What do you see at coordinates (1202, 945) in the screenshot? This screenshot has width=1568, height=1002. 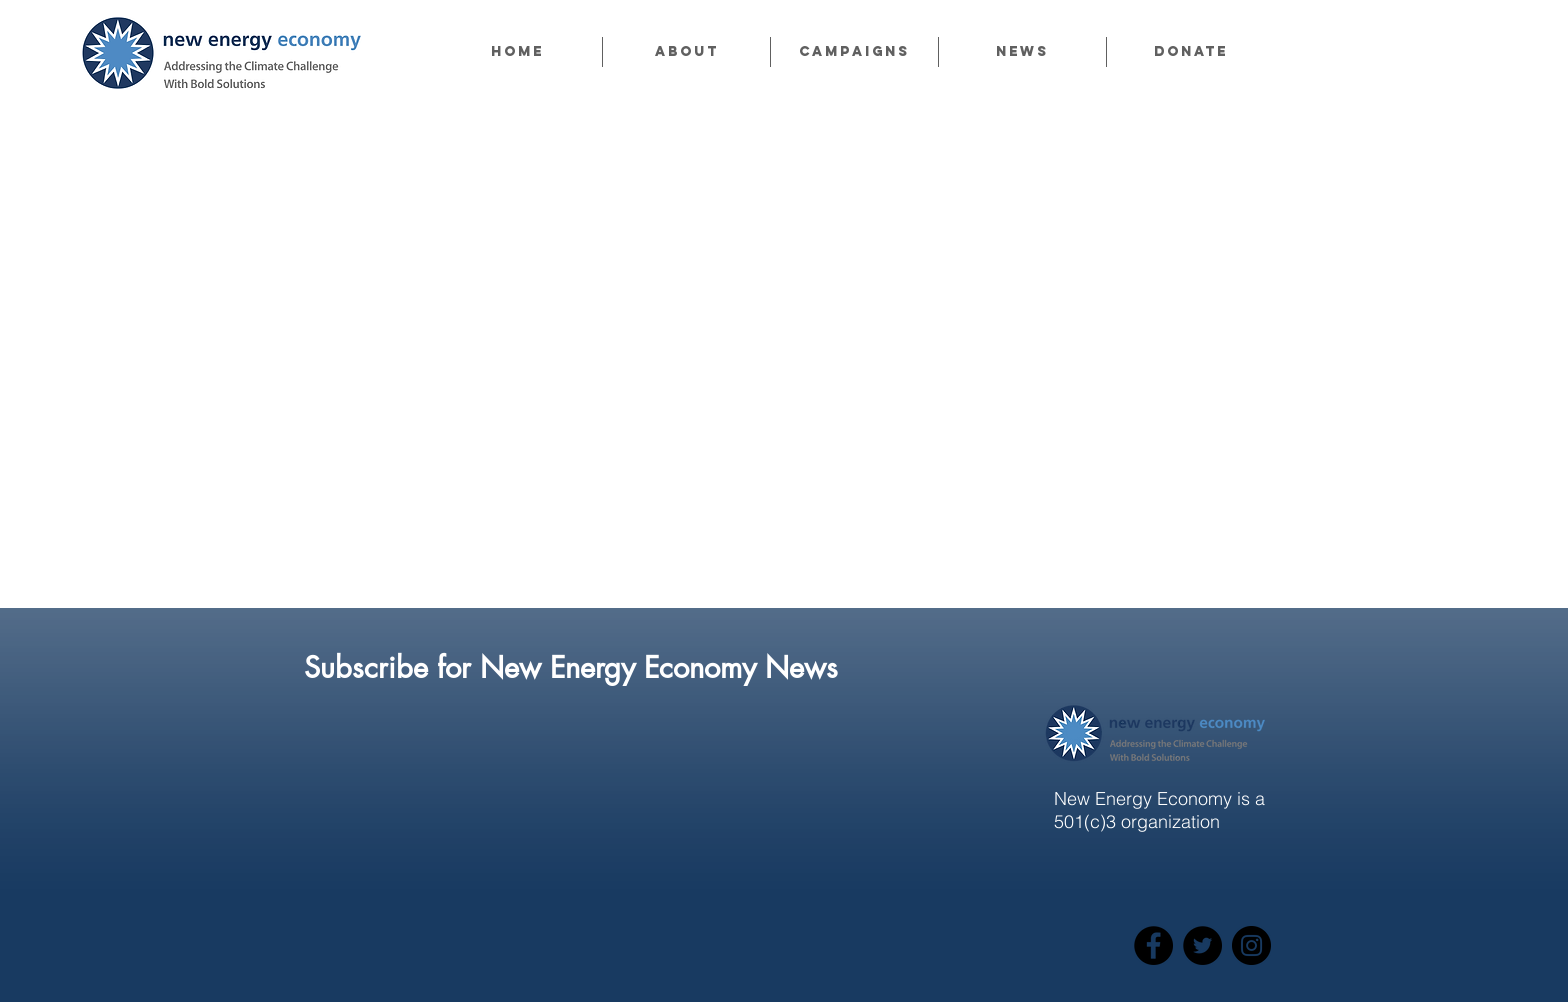 I see `[Twitter]` at bounding box center [1202, 945].